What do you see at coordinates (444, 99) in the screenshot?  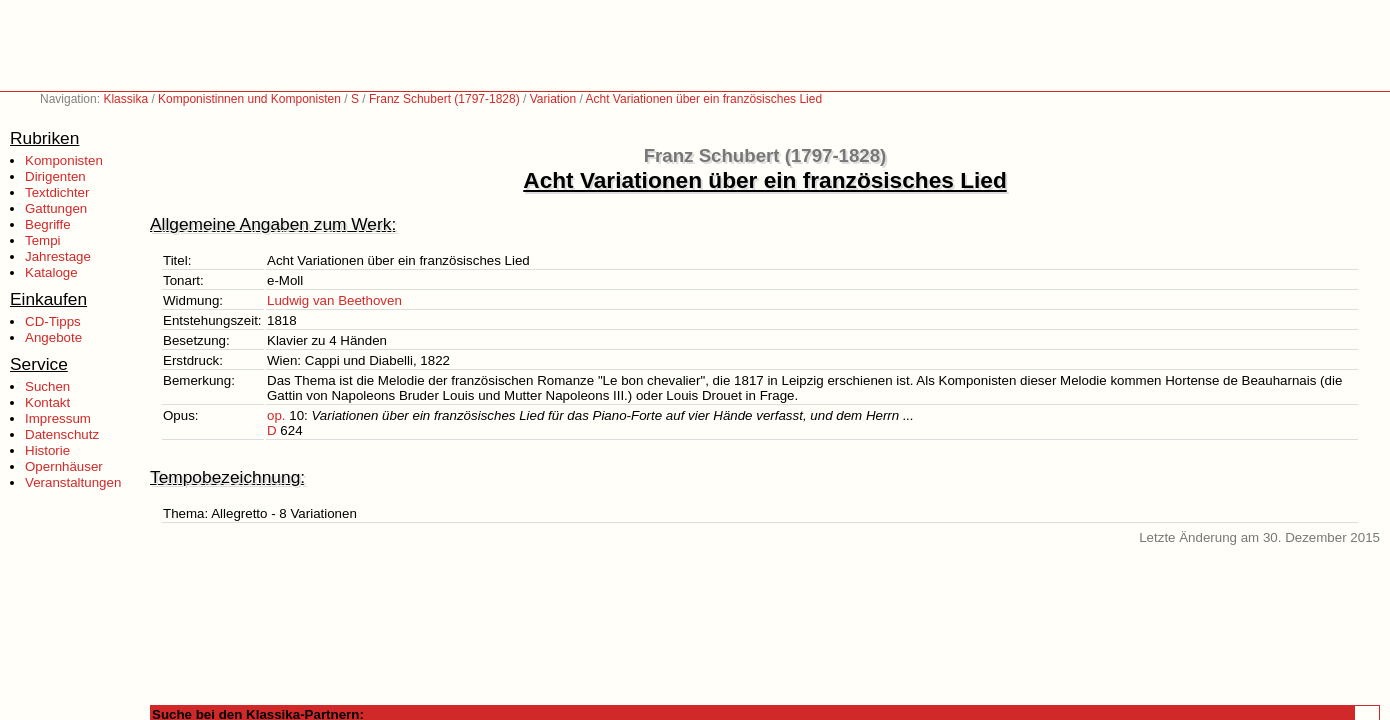 I see `Franz Schubert (1797-1828)` at bounding box center [444, 99].